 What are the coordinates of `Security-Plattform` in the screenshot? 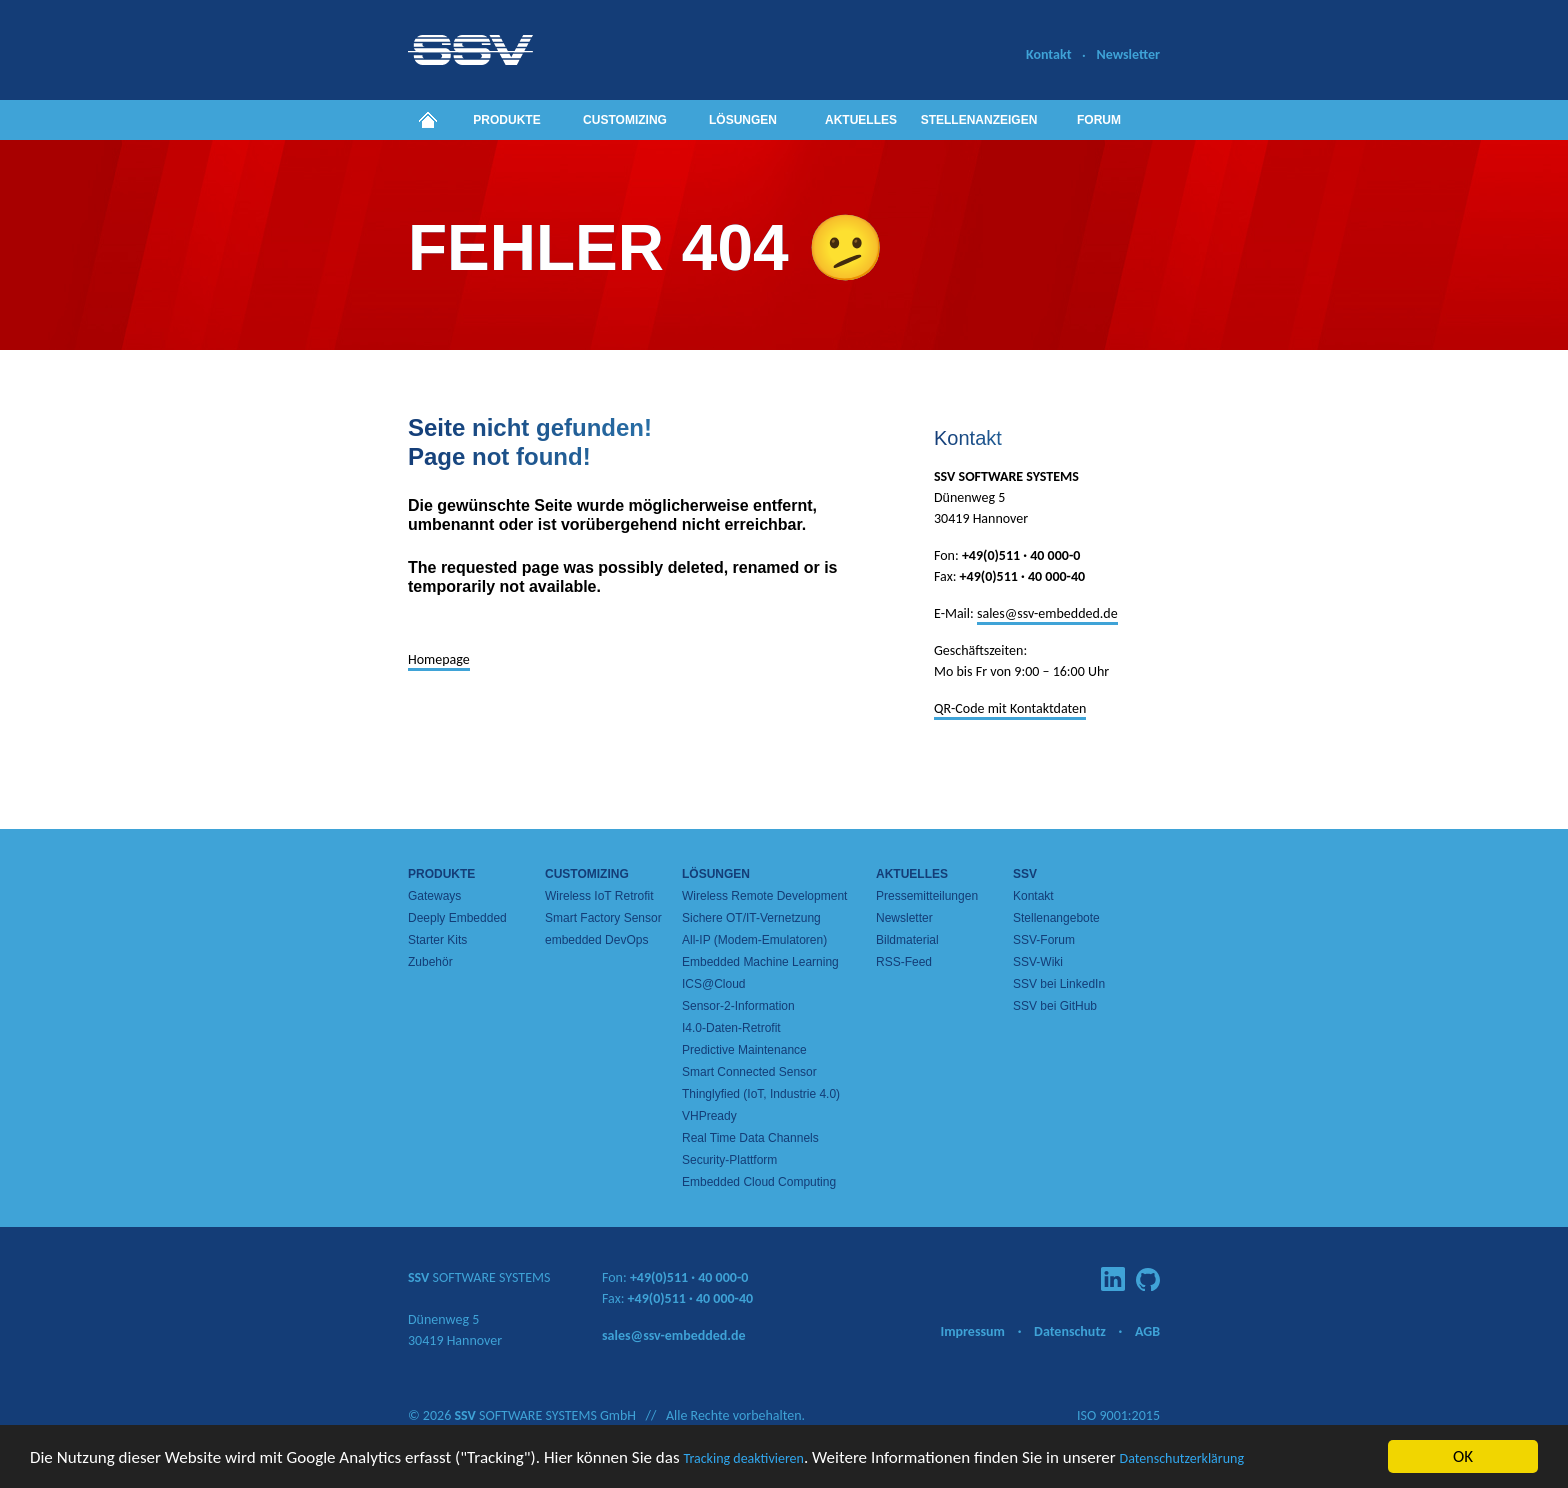 It's located at (729, 1160).